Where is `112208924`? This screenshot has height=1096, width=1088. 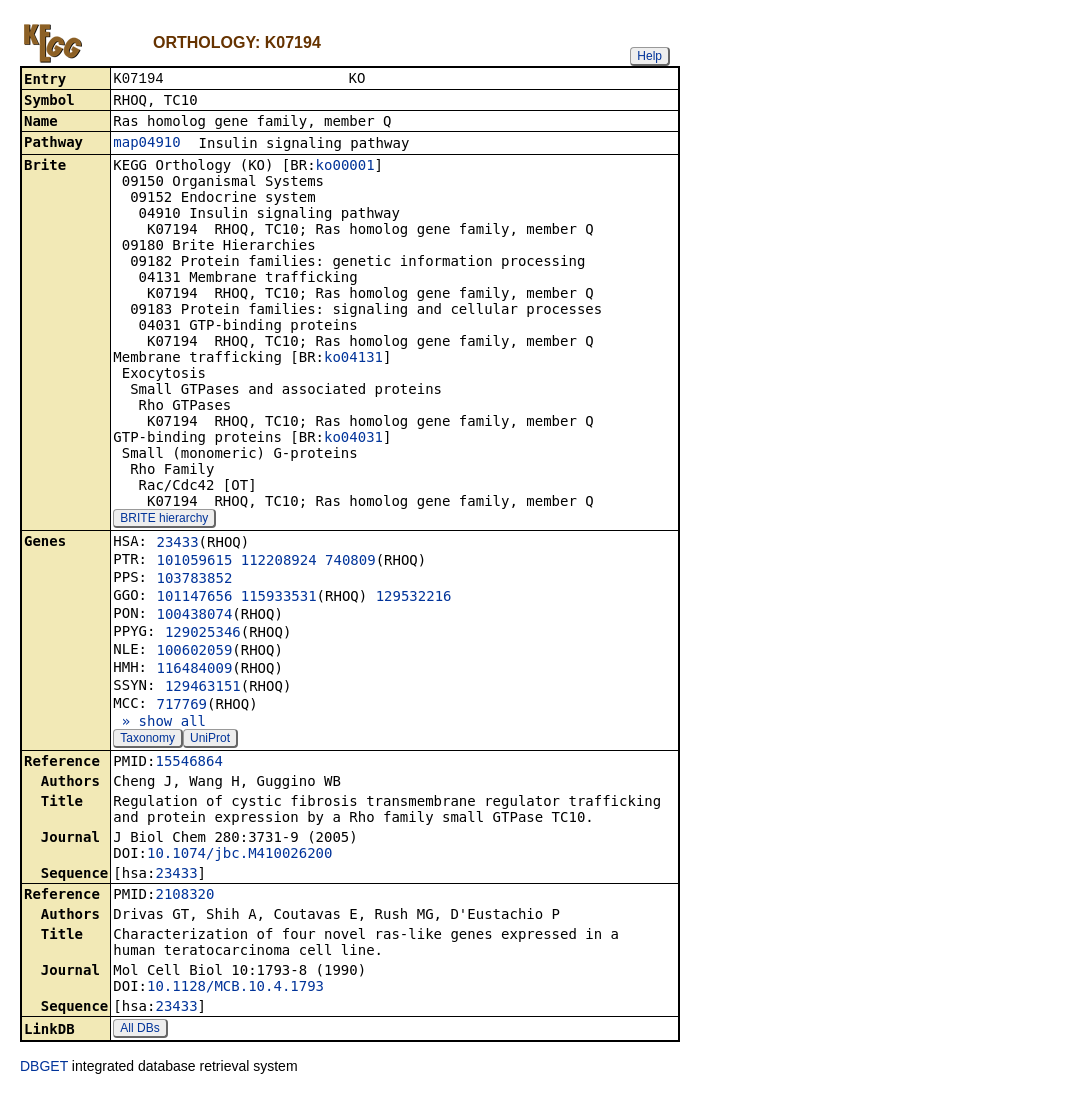
112208924 is located at coordinates (279, 562).